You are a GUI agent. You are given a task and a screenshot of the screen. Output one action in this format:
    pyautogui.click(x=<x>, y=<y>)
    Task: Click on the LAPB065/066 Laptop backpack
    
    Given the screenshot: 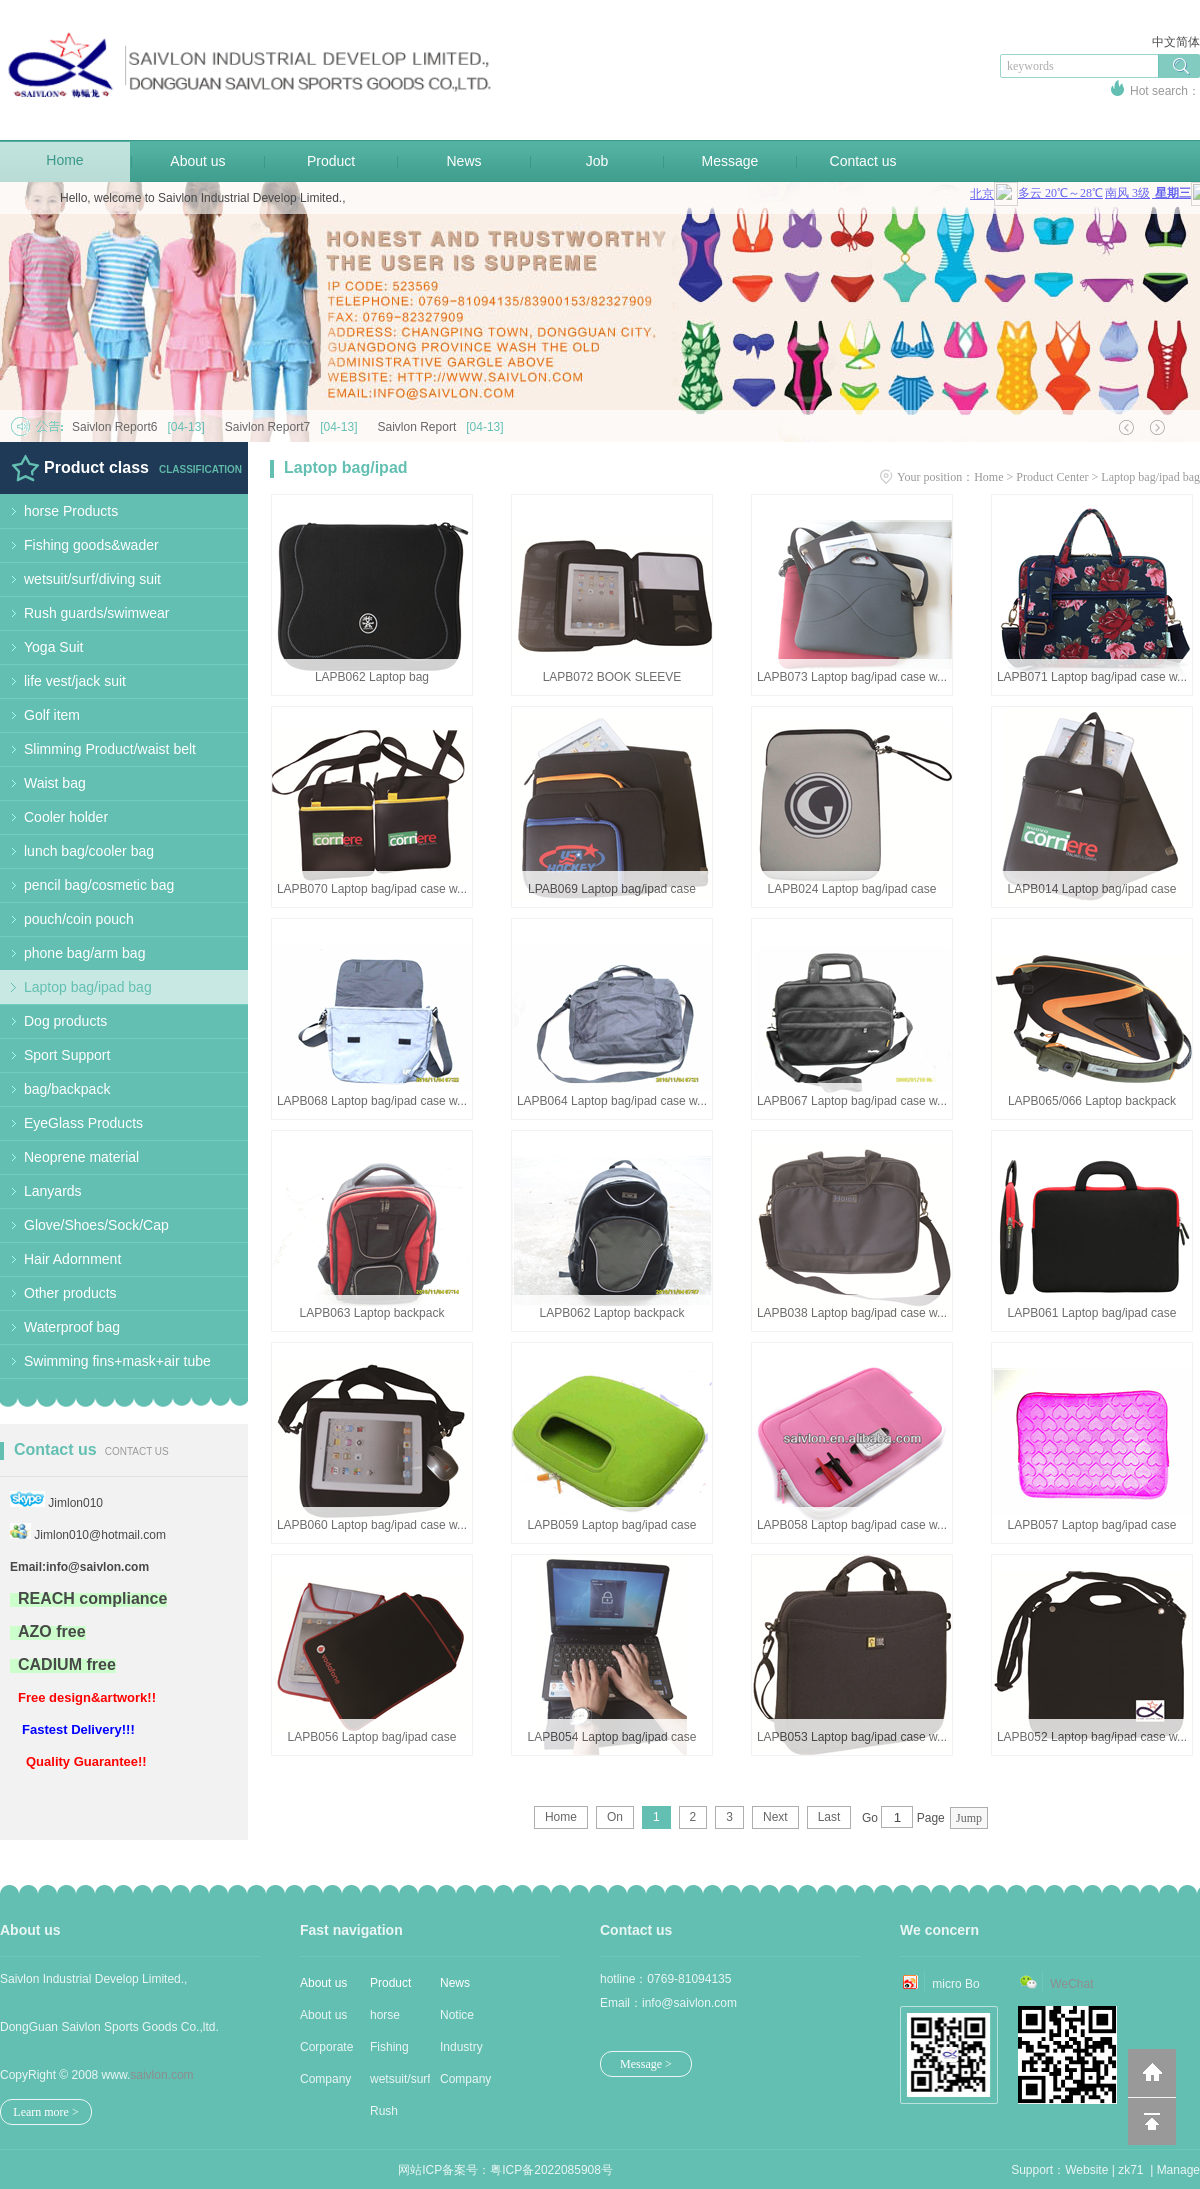 What is the action you would take?
    pyautogui.click(x=1092, y=1101)
    